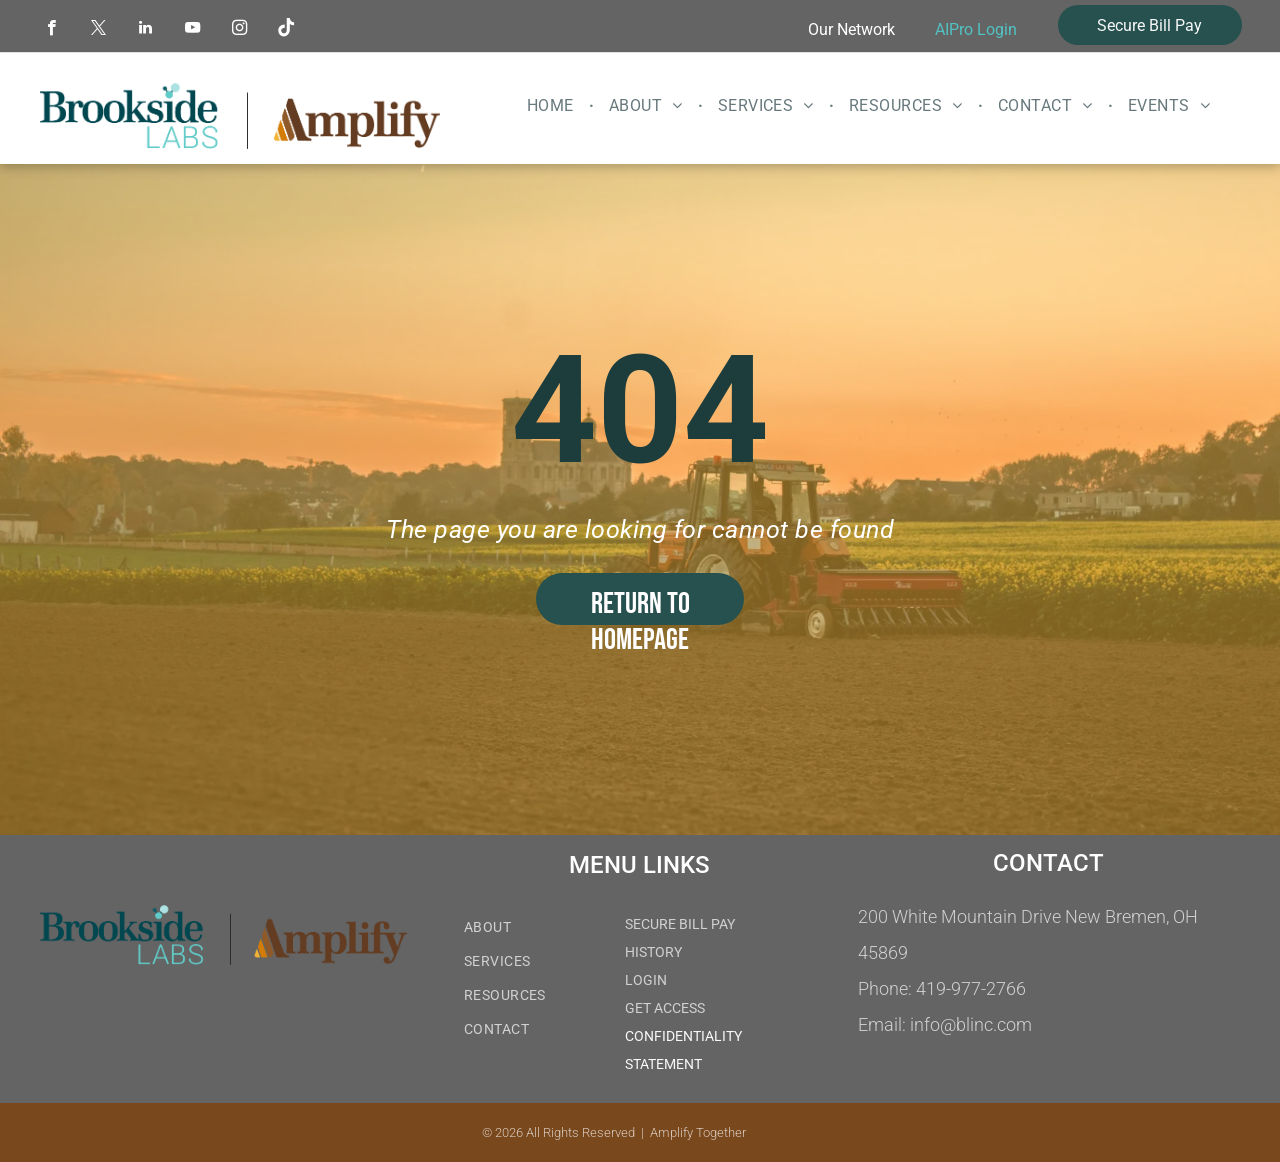  Describe the element at coordinates (653, 952) in the screenshot. I see `HISTORY` at that location.